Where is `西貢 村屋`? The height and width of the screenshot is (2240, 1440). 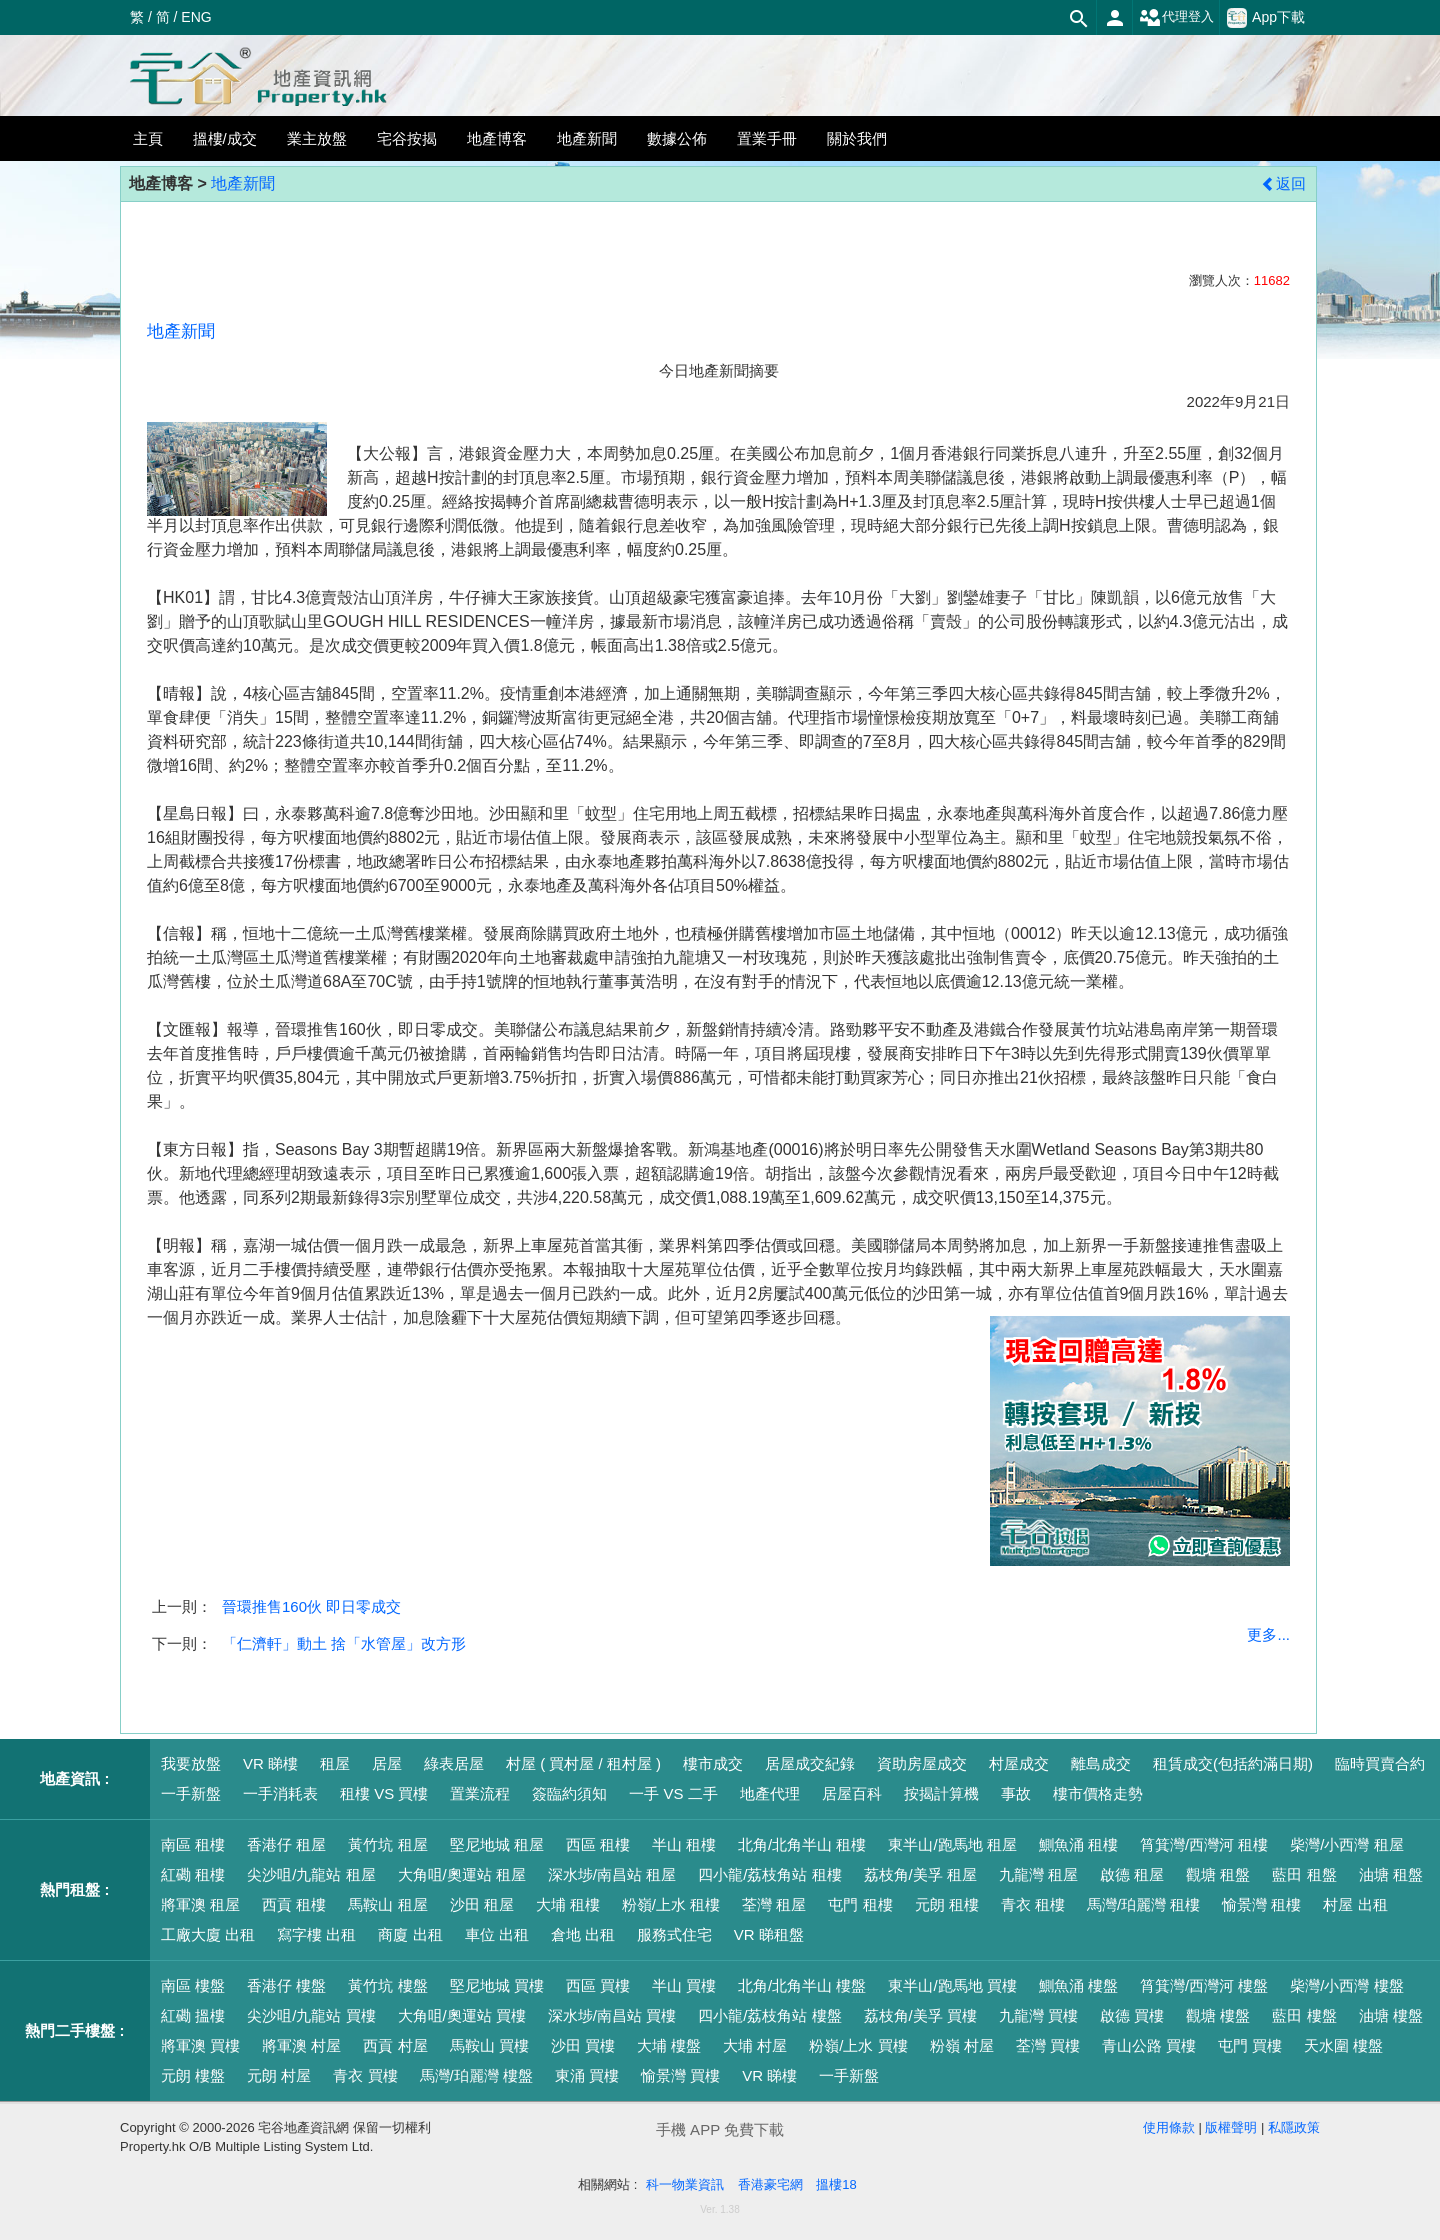 西貢 村屋 is located at coordinates (395, 2045).